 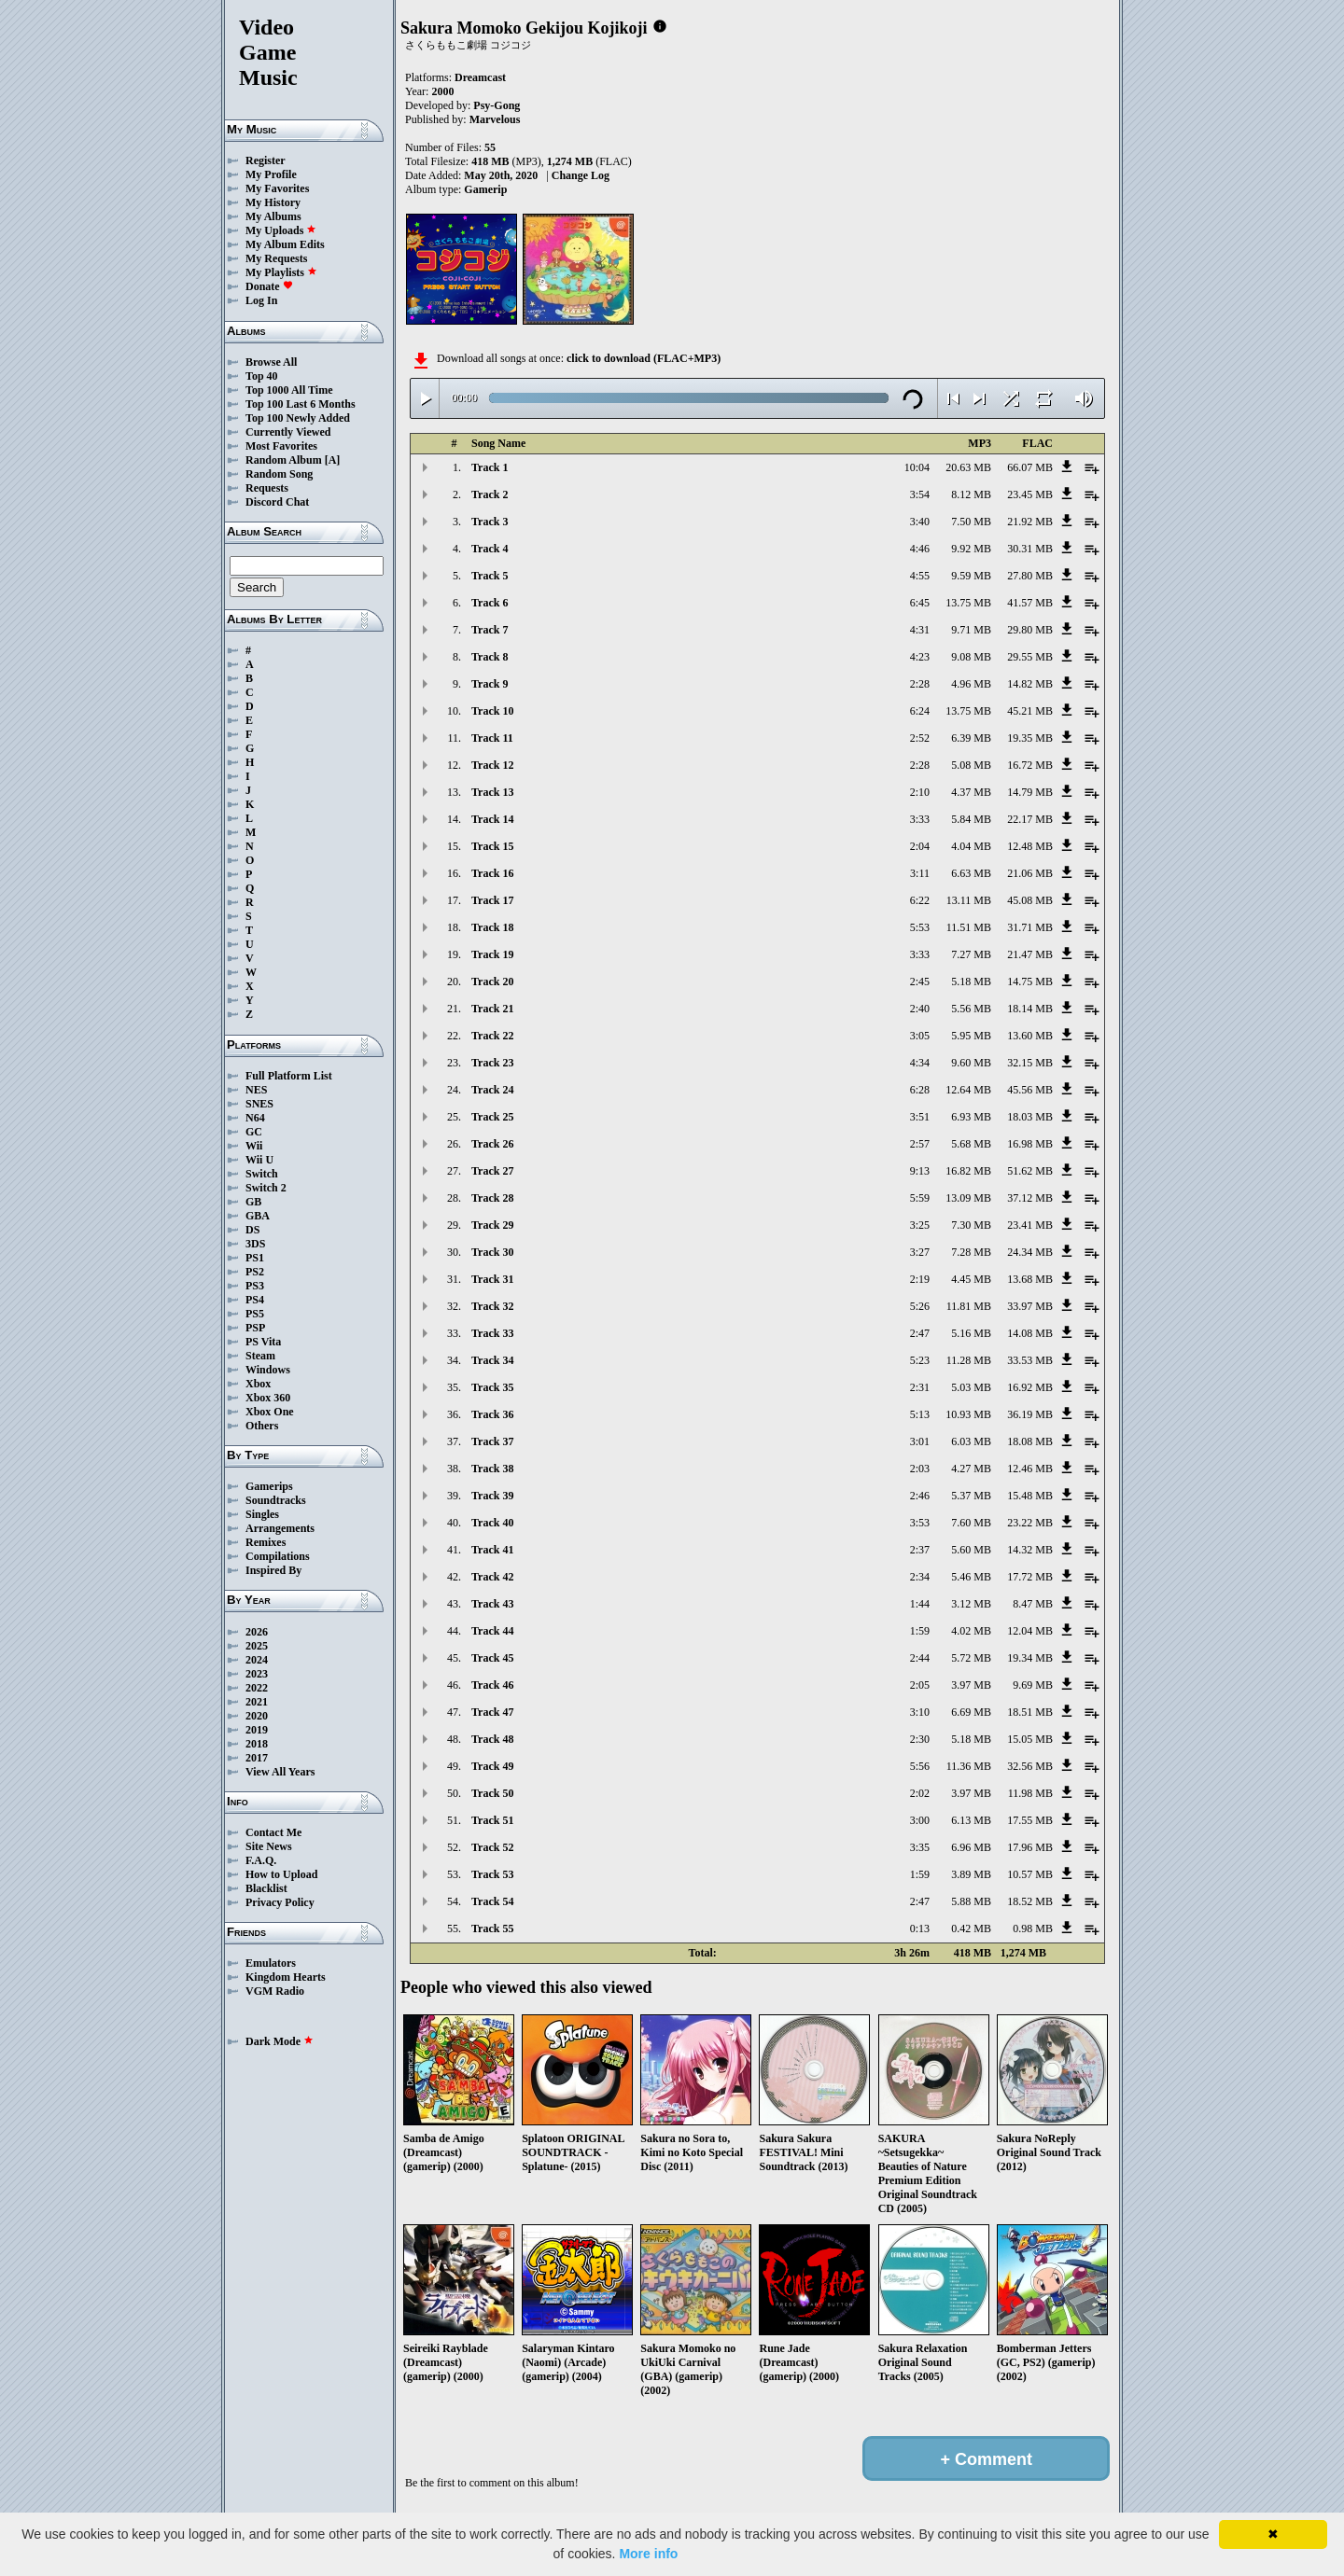 I want to click on Track 31, so click(x=492, y=1279).